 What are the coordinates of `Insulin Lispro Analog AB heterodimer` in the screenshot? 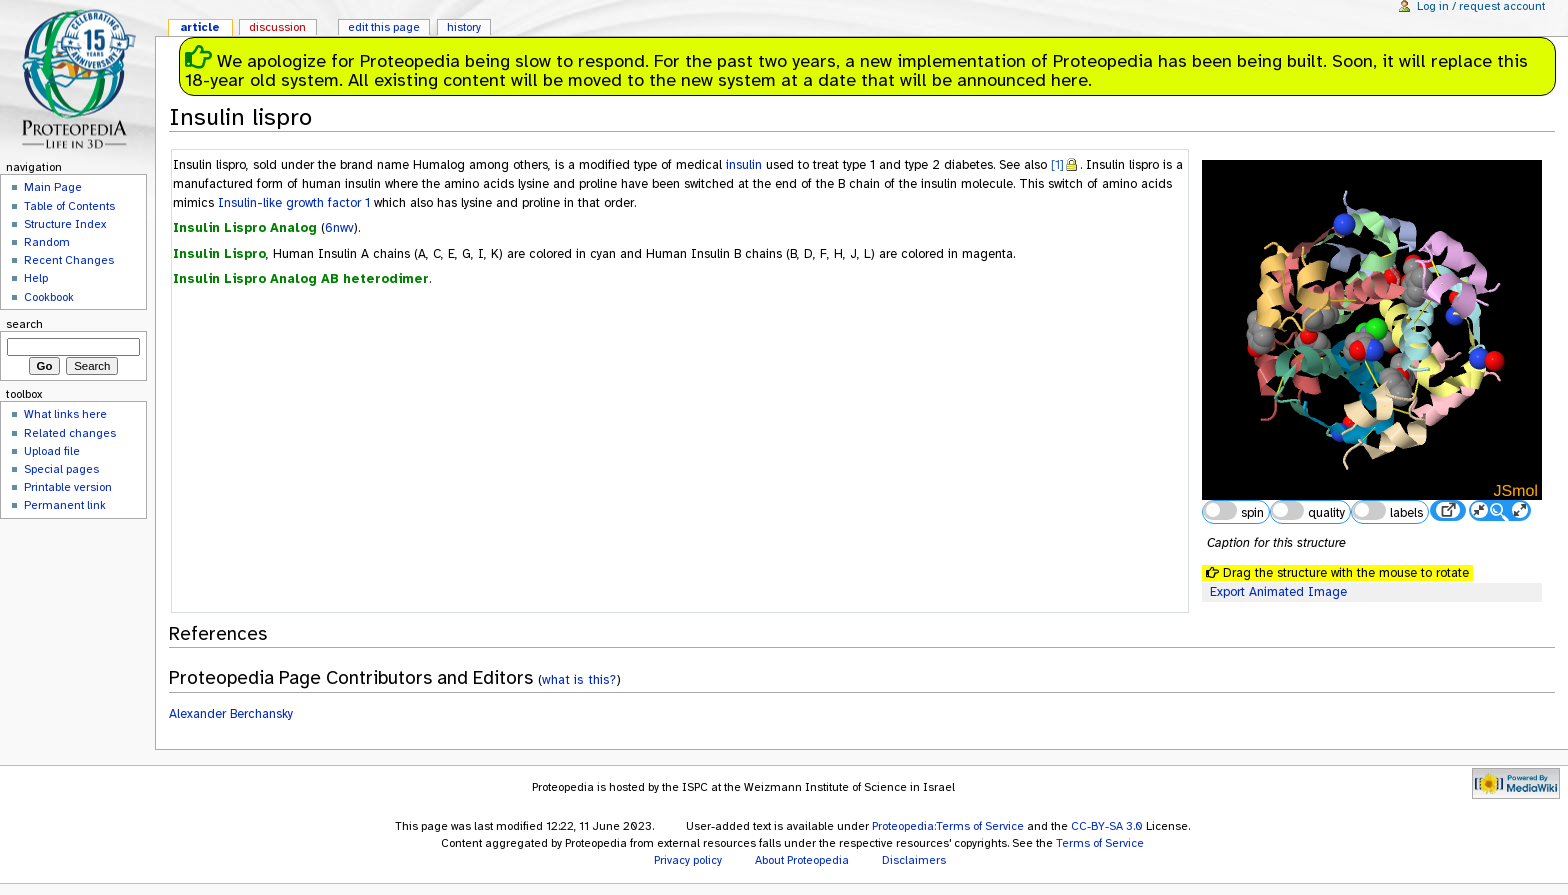 It's located at (301, 279).